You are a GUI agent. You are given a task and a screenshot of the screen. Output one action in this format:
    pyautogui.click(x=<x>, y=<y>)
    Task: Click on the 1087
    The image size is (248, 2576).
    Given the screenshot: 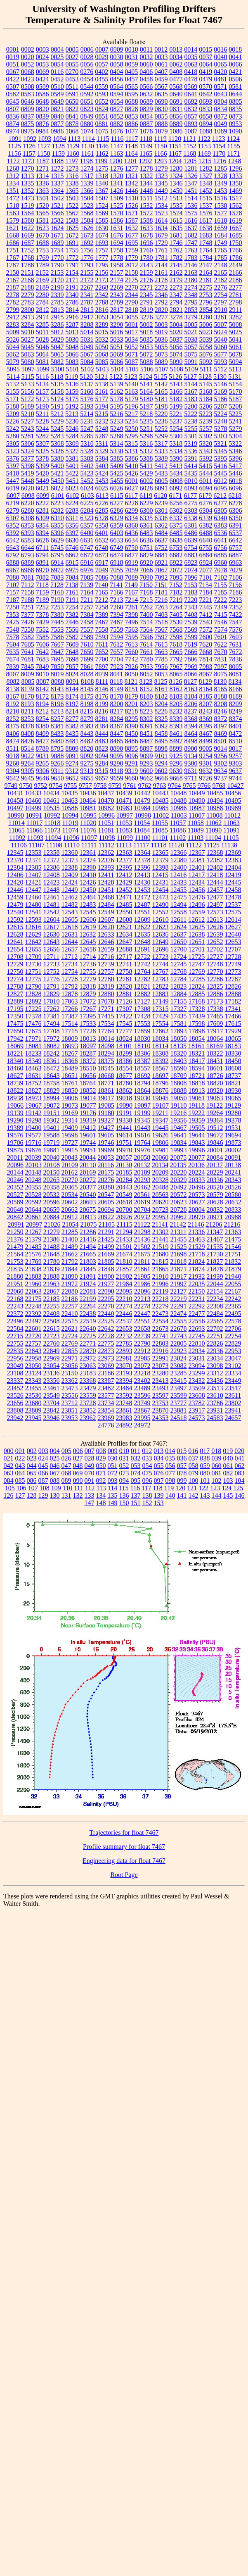 What is the action you would take?
    pyautogui.click(x=191, y=131)
    